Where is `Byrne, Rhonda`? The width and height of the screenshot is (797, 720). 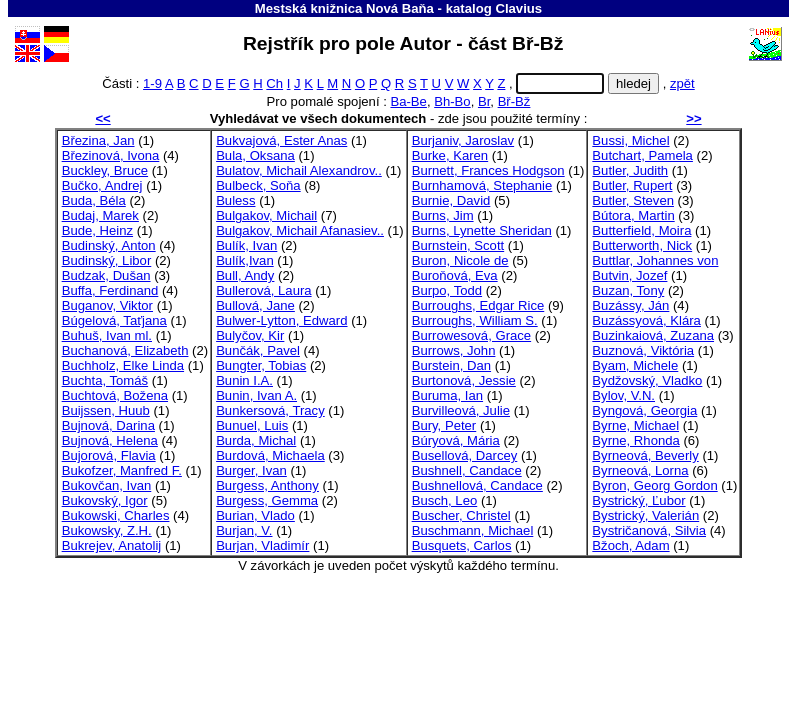 Byrne, Rhonda is located at coordinates (635, 440).